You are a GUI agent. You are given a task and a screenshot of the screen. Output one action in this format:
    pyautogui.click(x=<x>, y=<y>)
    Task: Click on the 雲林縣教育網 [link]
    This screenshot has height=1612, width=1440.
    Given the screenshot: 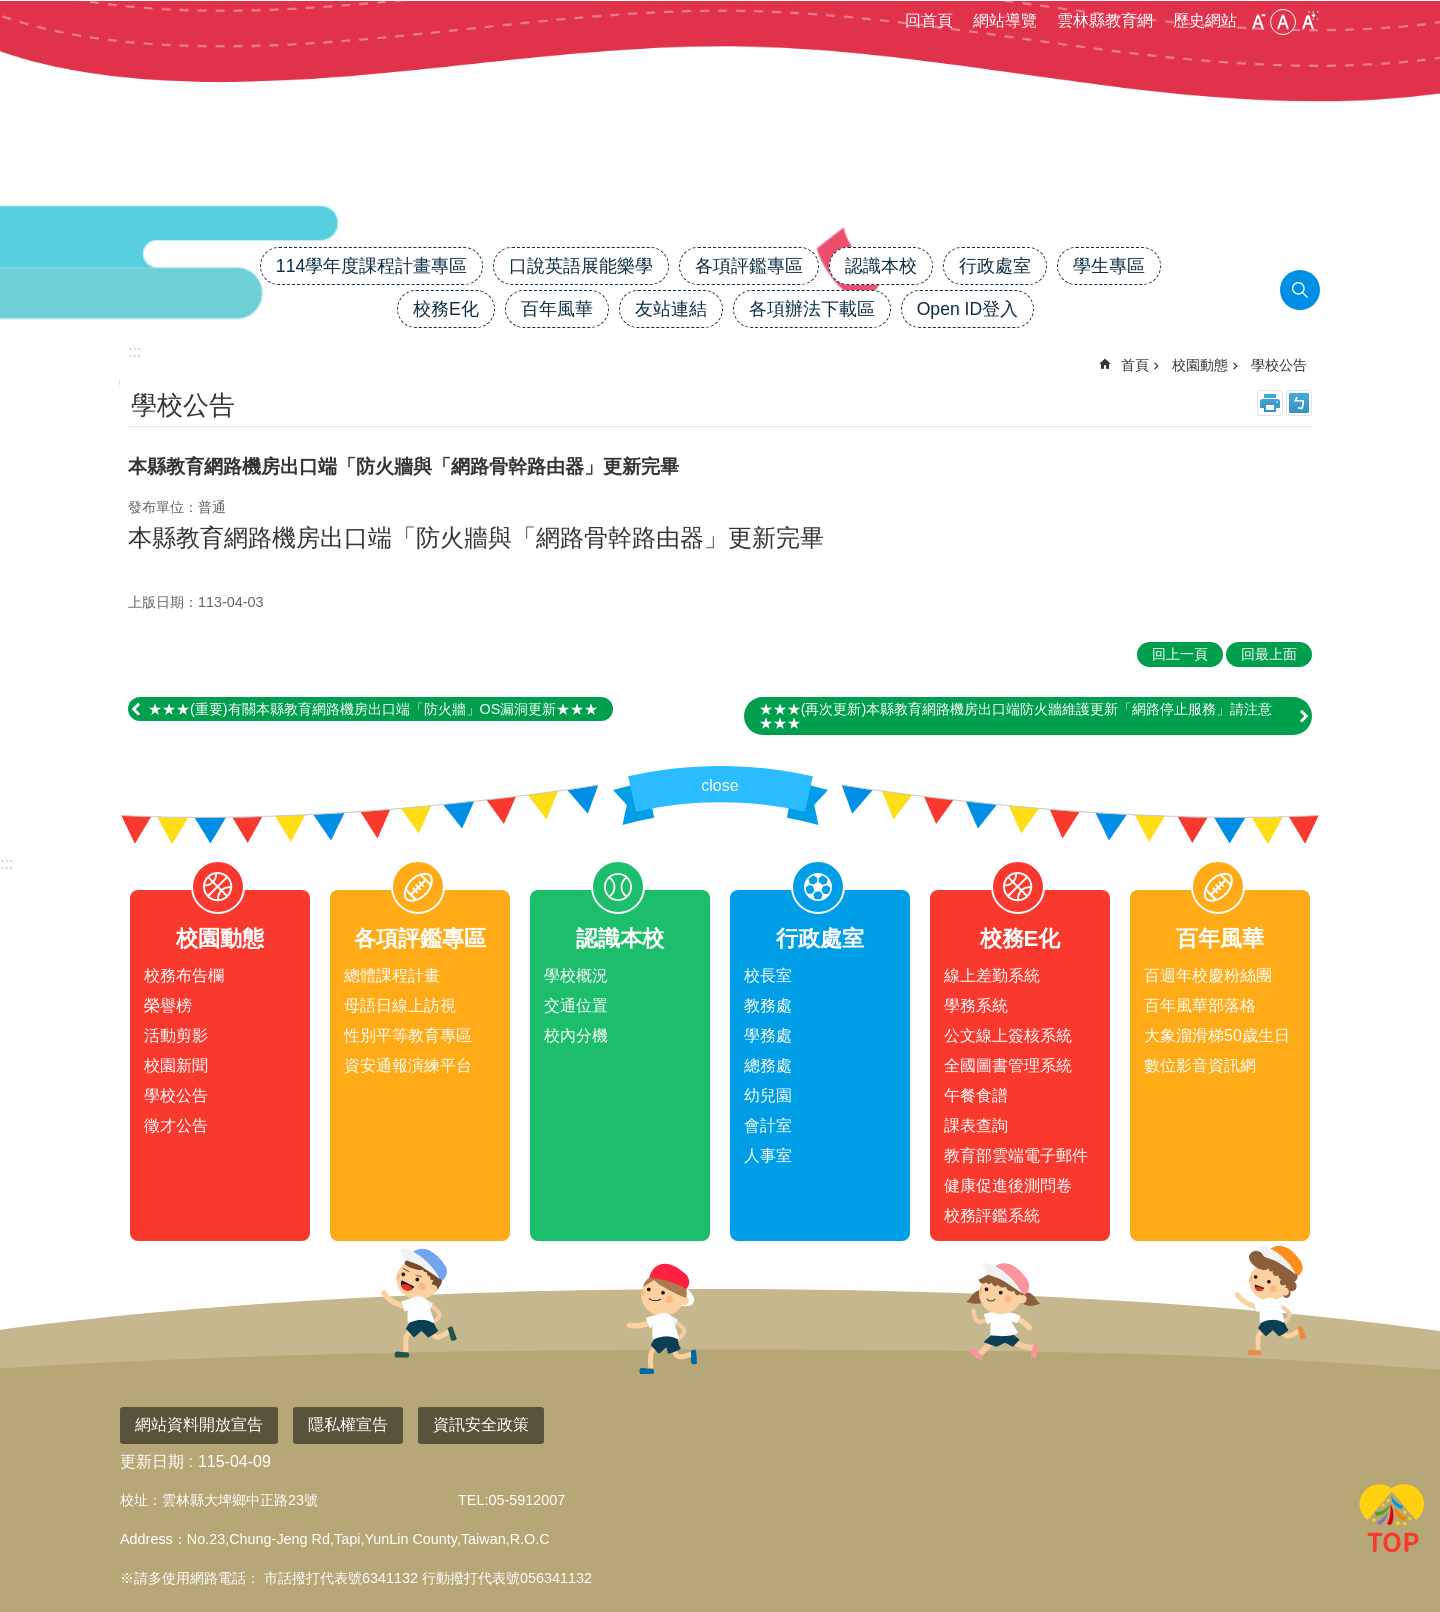 What is the action you would take?
    pyautogui.click(x=1105, y=20)
    